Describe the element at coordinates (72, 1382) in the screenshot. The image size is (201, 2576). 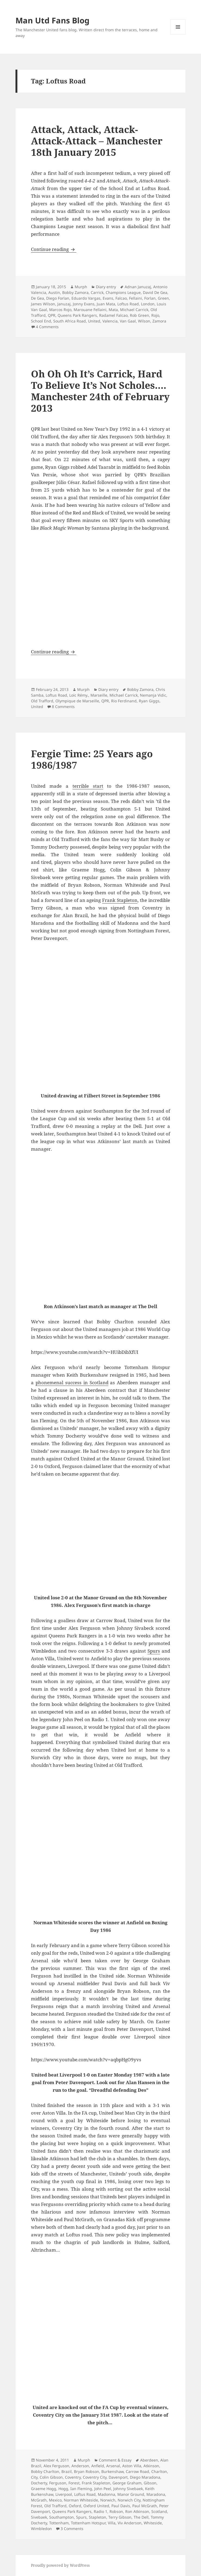
I see `phonemenal success in Scotland` at that location.